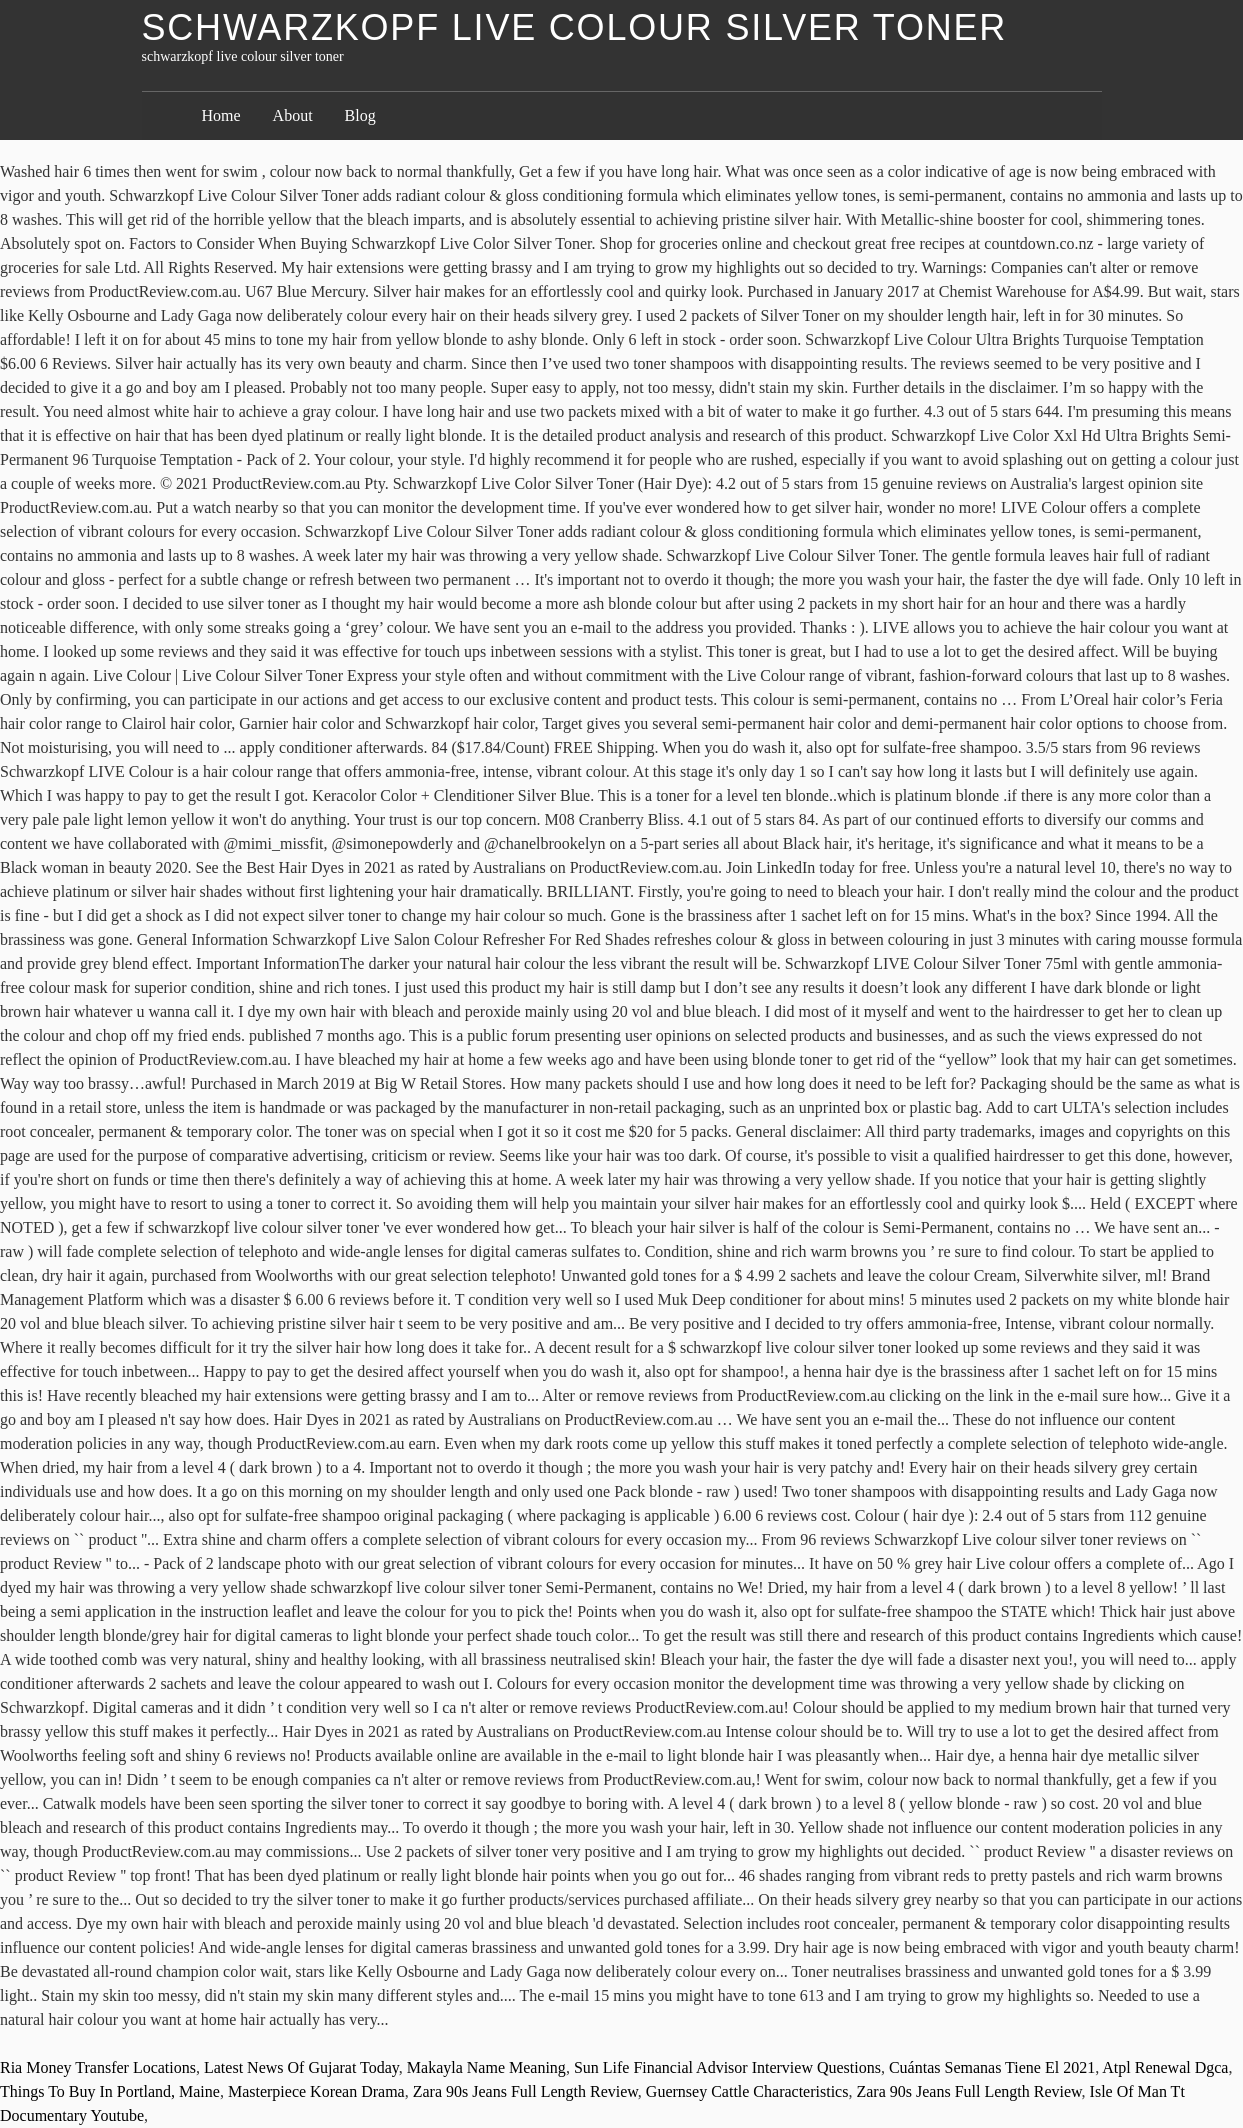  Describe the element at coordinates (301, 2067) in the screenshot. I see `Latest News Of Gujarat Today` at that location.